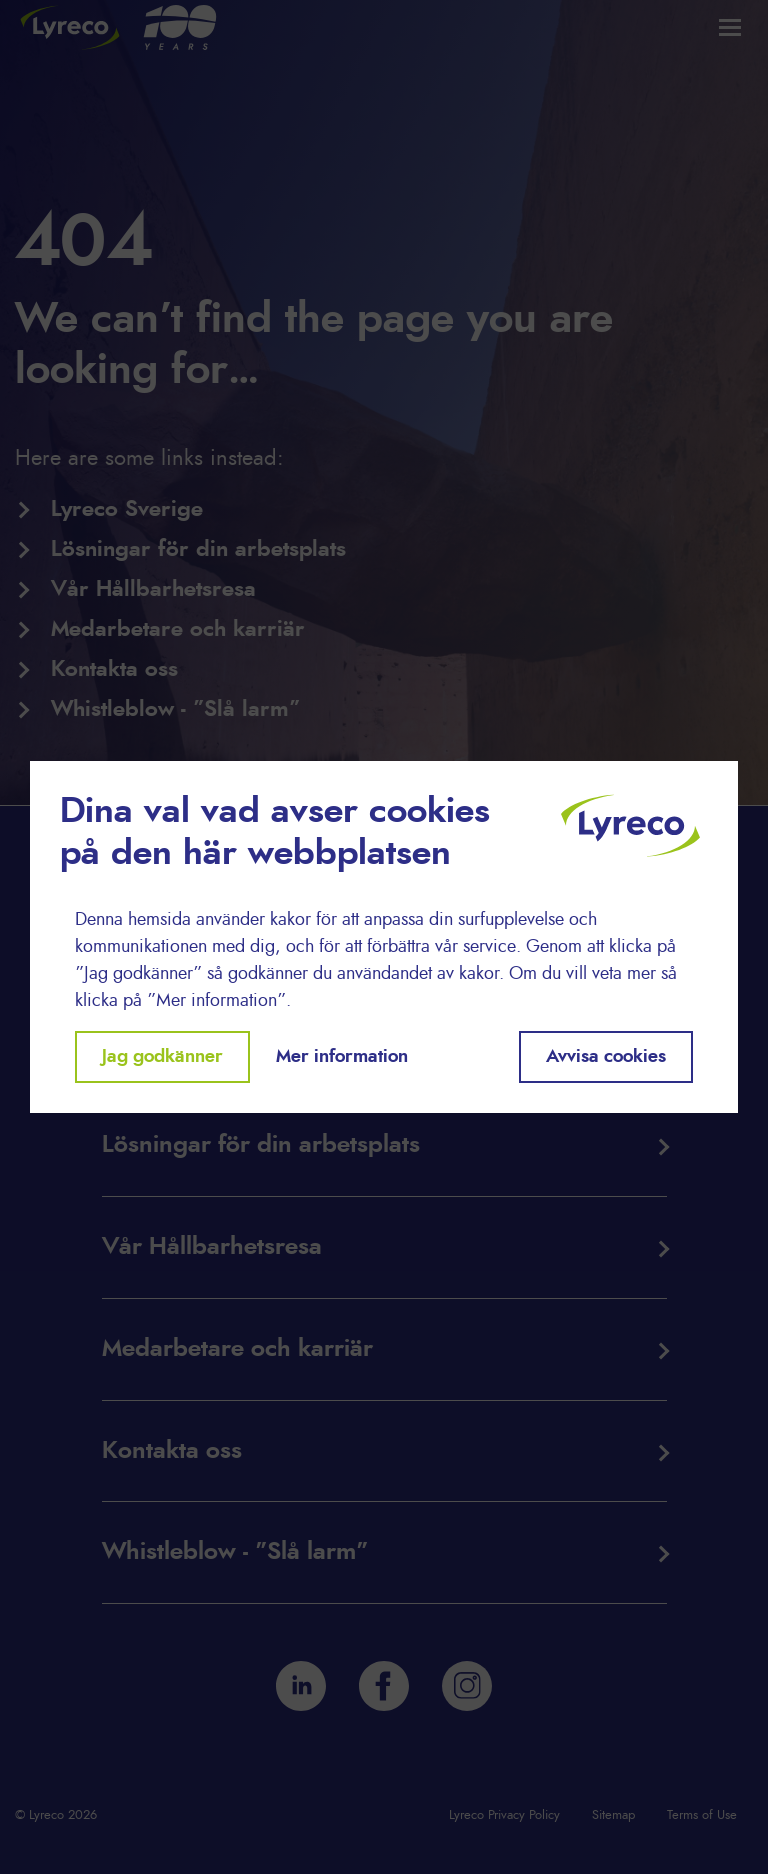 The width and height of the screenshot is (768, 1874). I want to click on Mer information, so click(342, 1057).